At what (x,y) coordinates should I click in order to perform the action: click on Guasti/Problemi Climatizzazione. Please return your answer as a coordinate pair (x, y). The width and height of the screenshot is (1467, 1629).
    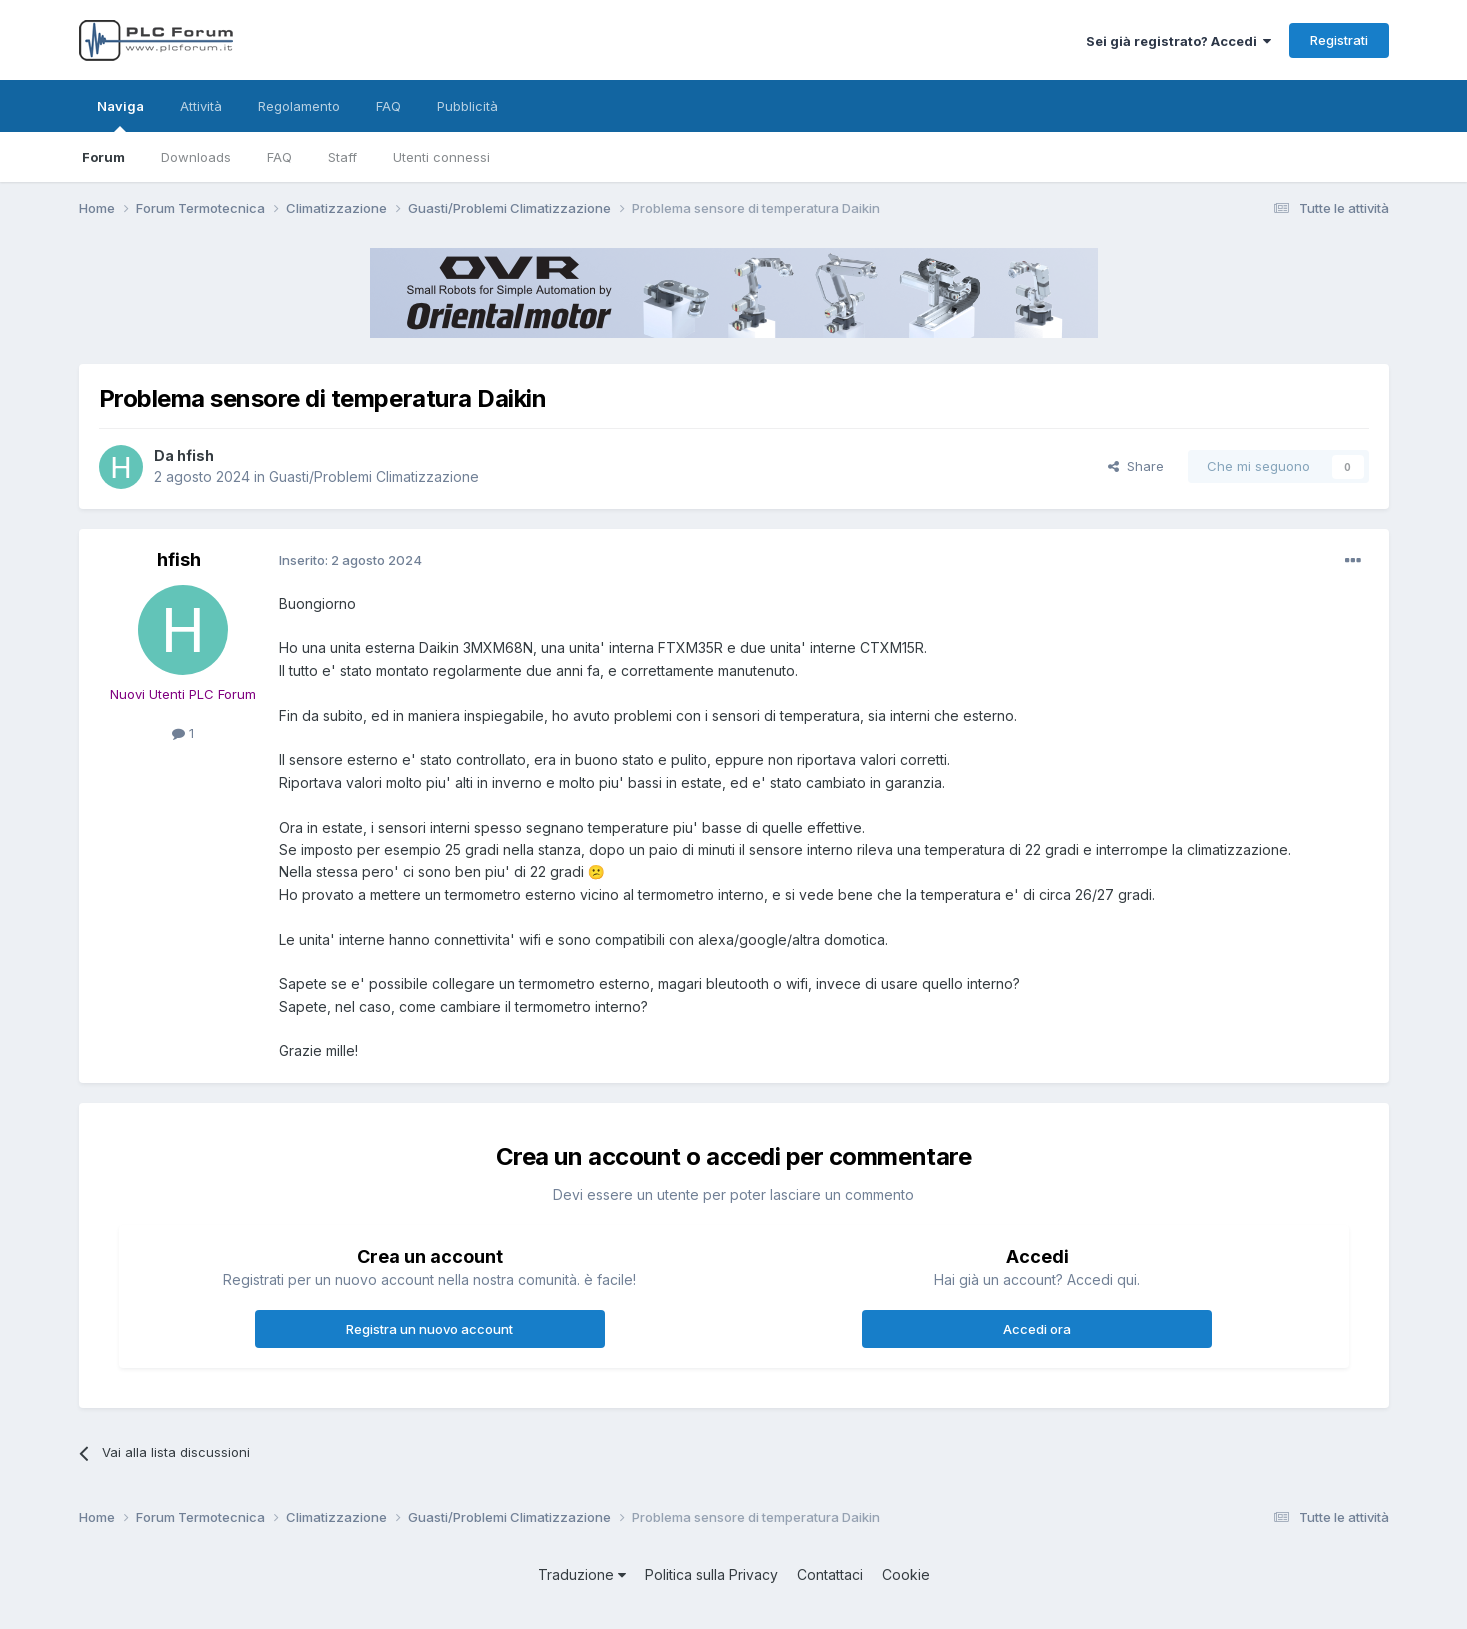
    Looking at the image, I should click on (374, 476).